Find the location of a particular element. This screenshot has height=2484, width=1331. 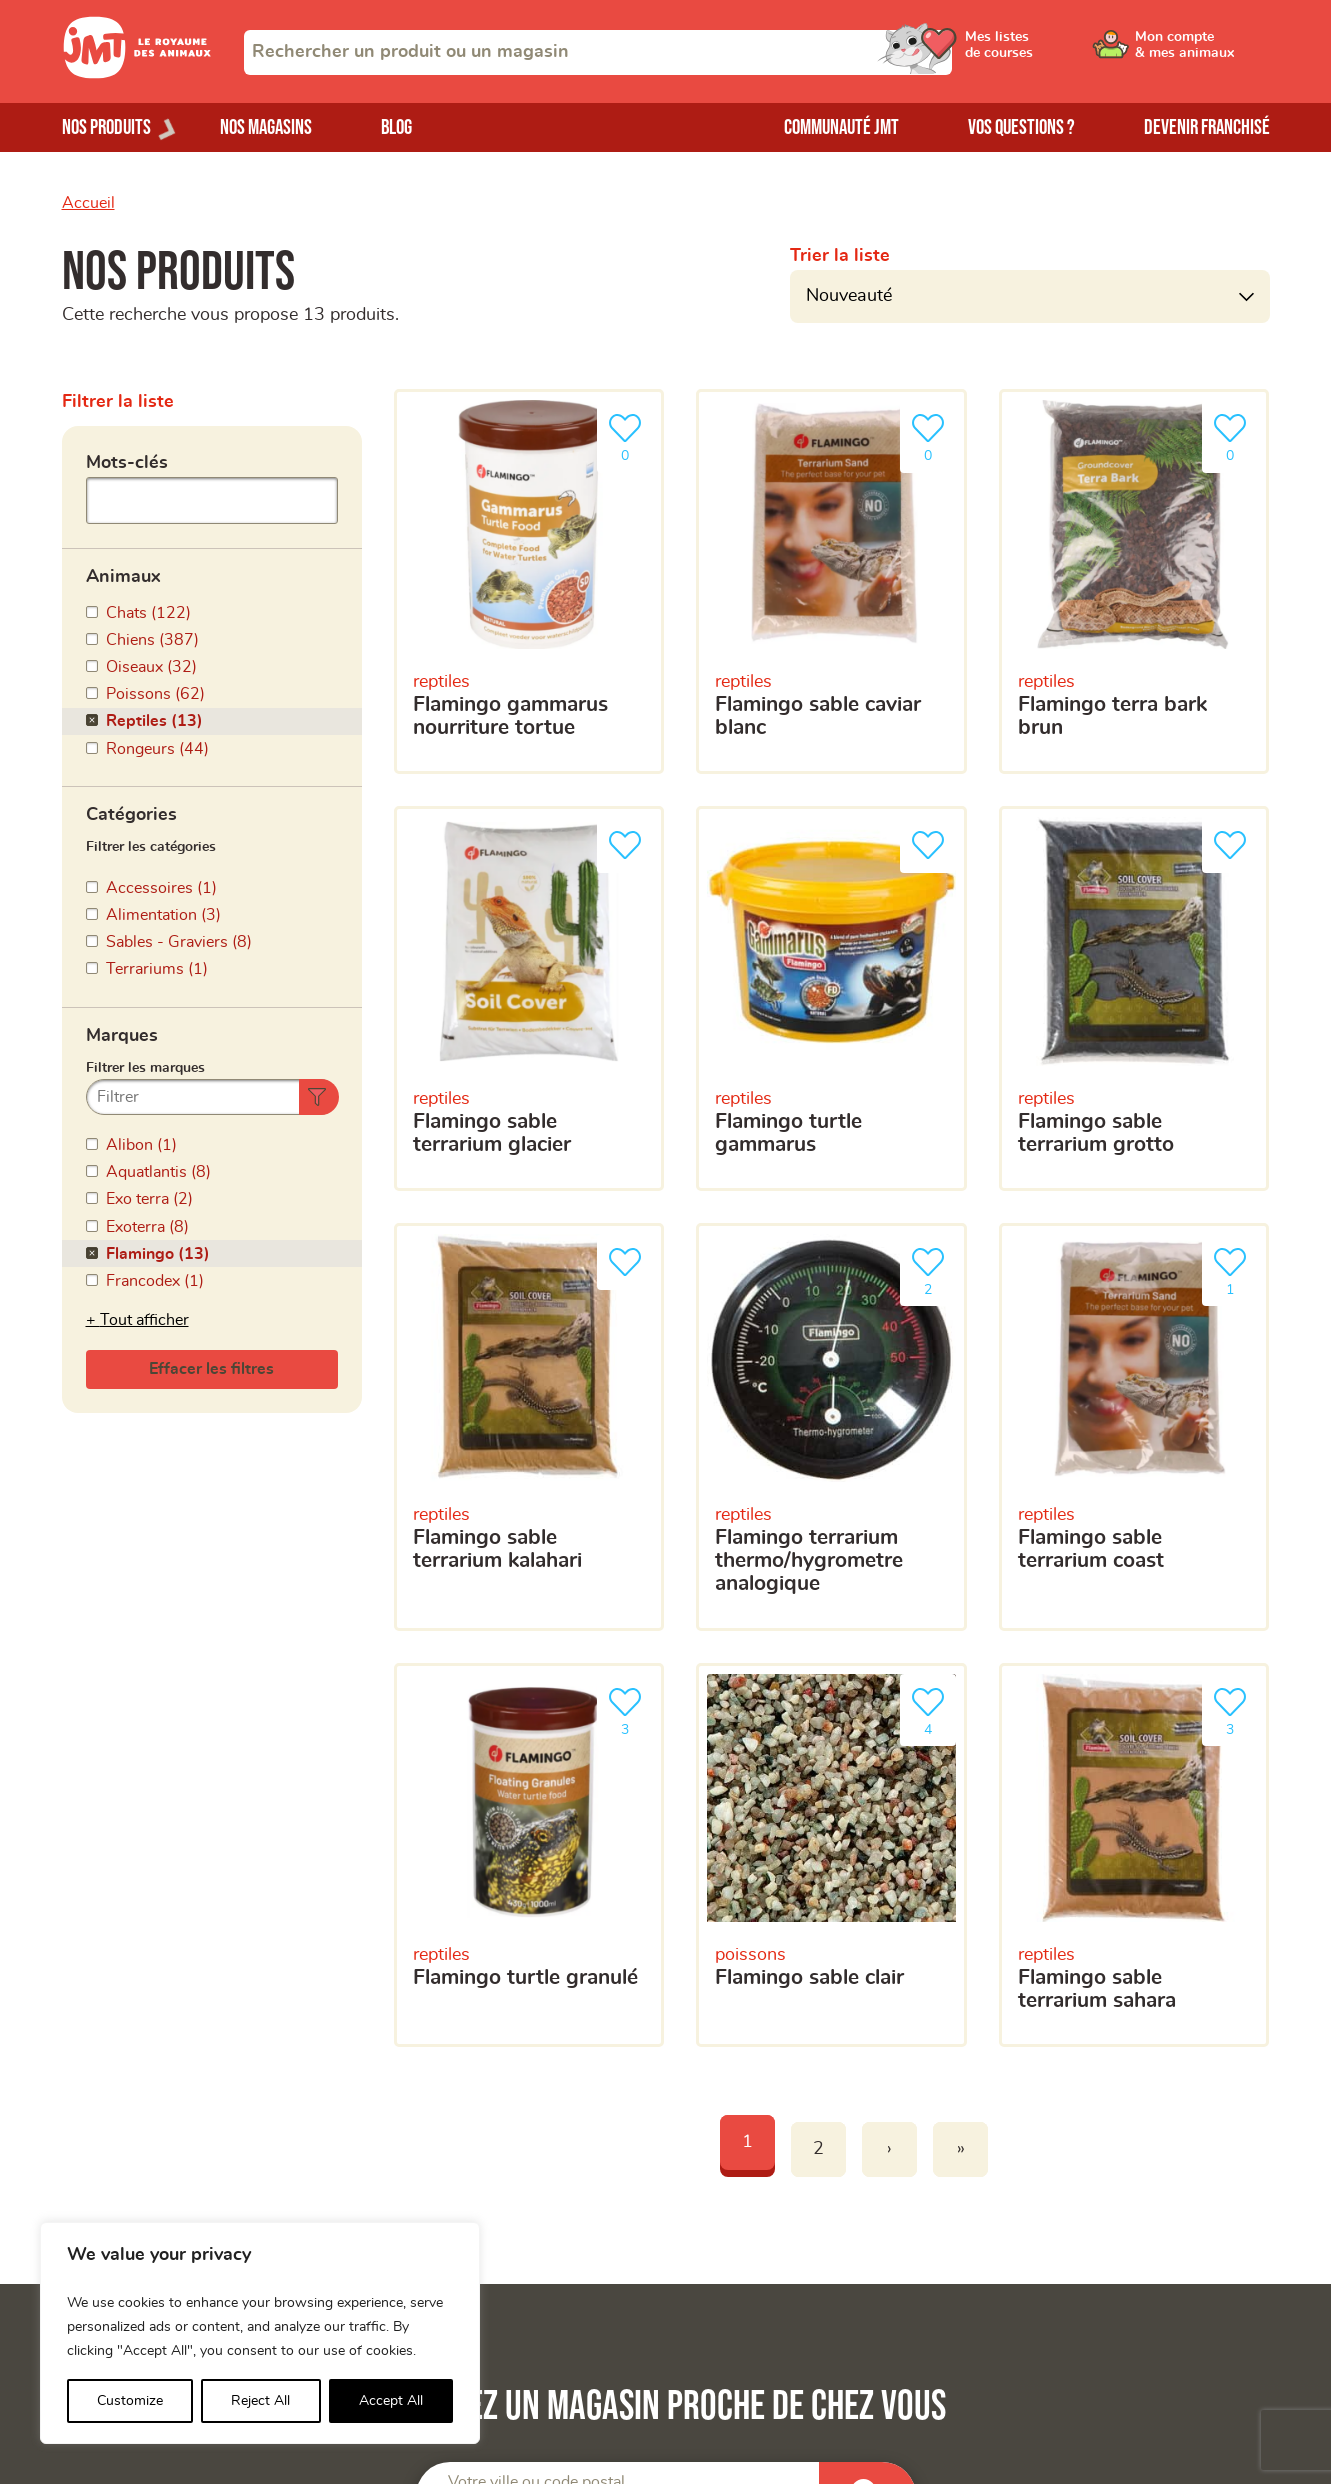

Devenir franchisé is located at coordinates (1207, 127).